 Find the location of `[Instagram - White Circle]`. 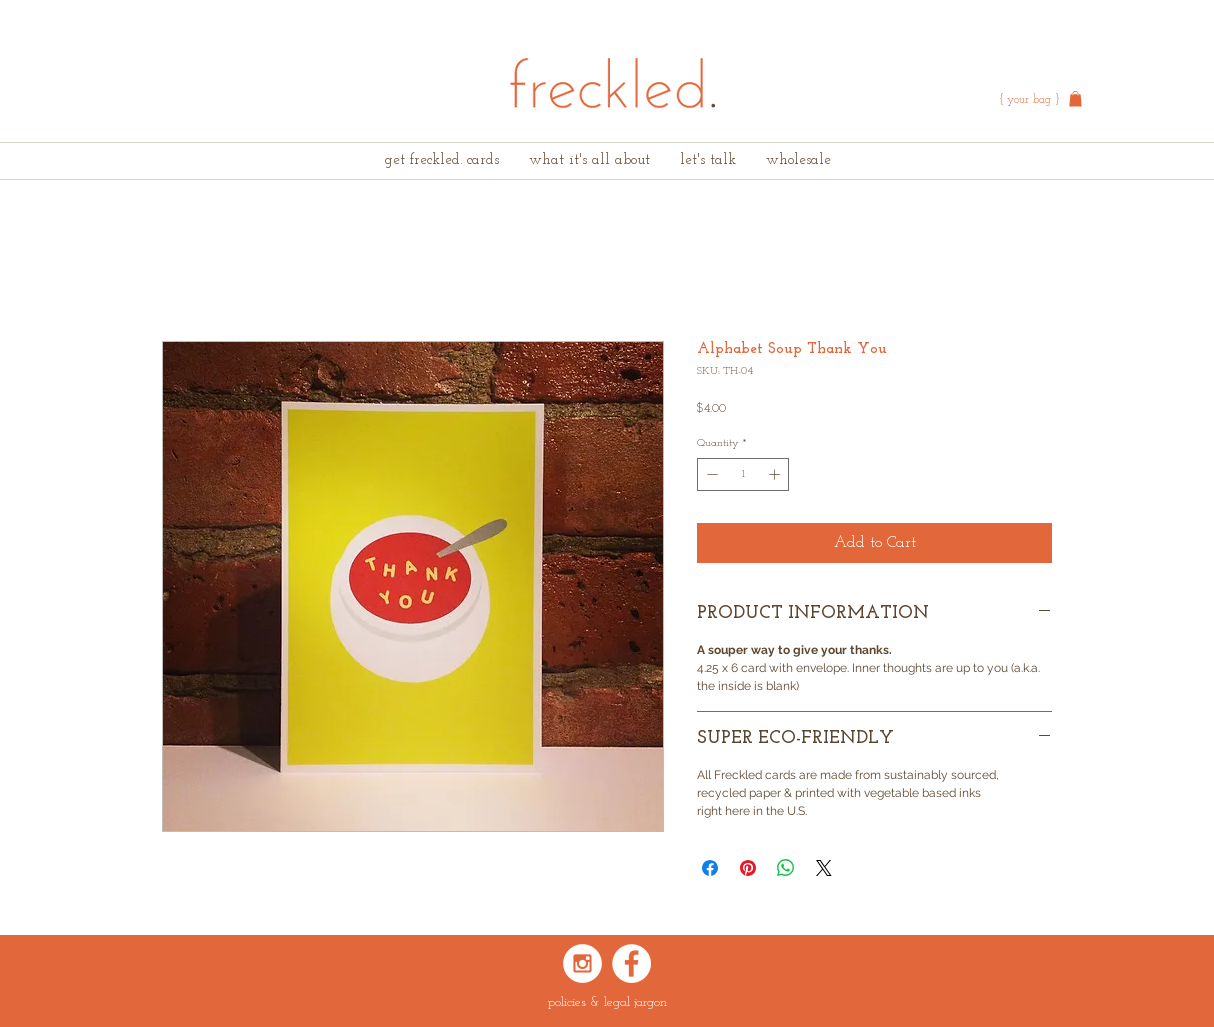

[Instagram - White Circle] is located at coordinates (582, 963).